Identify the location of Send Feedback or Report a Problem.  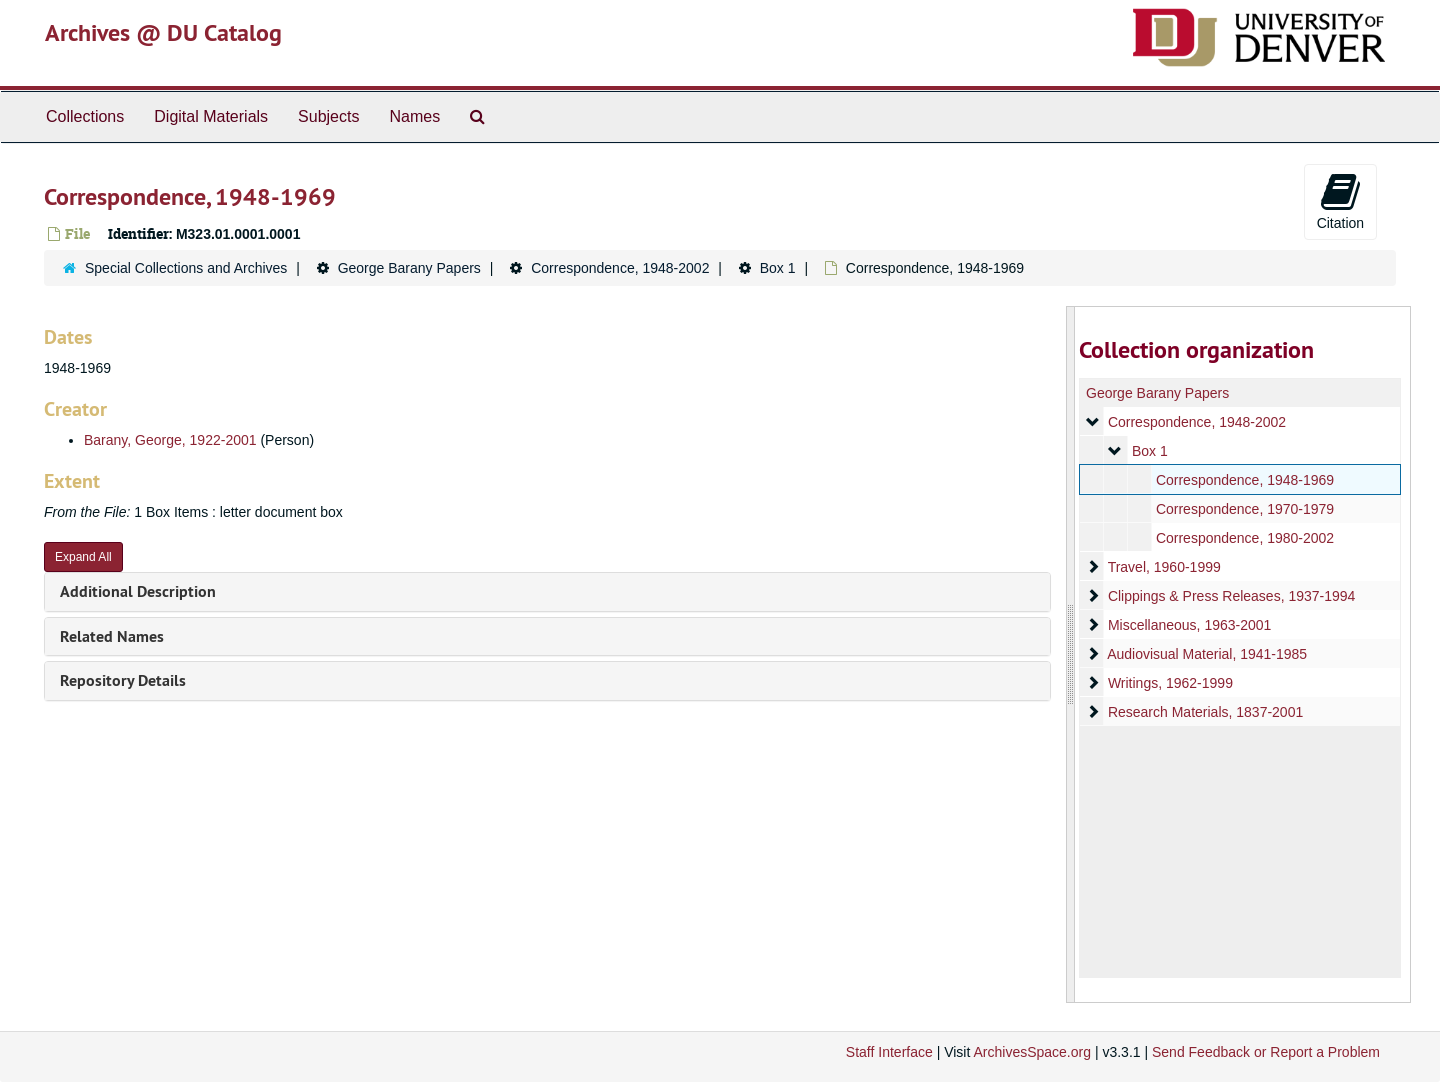
(1266, 1052).